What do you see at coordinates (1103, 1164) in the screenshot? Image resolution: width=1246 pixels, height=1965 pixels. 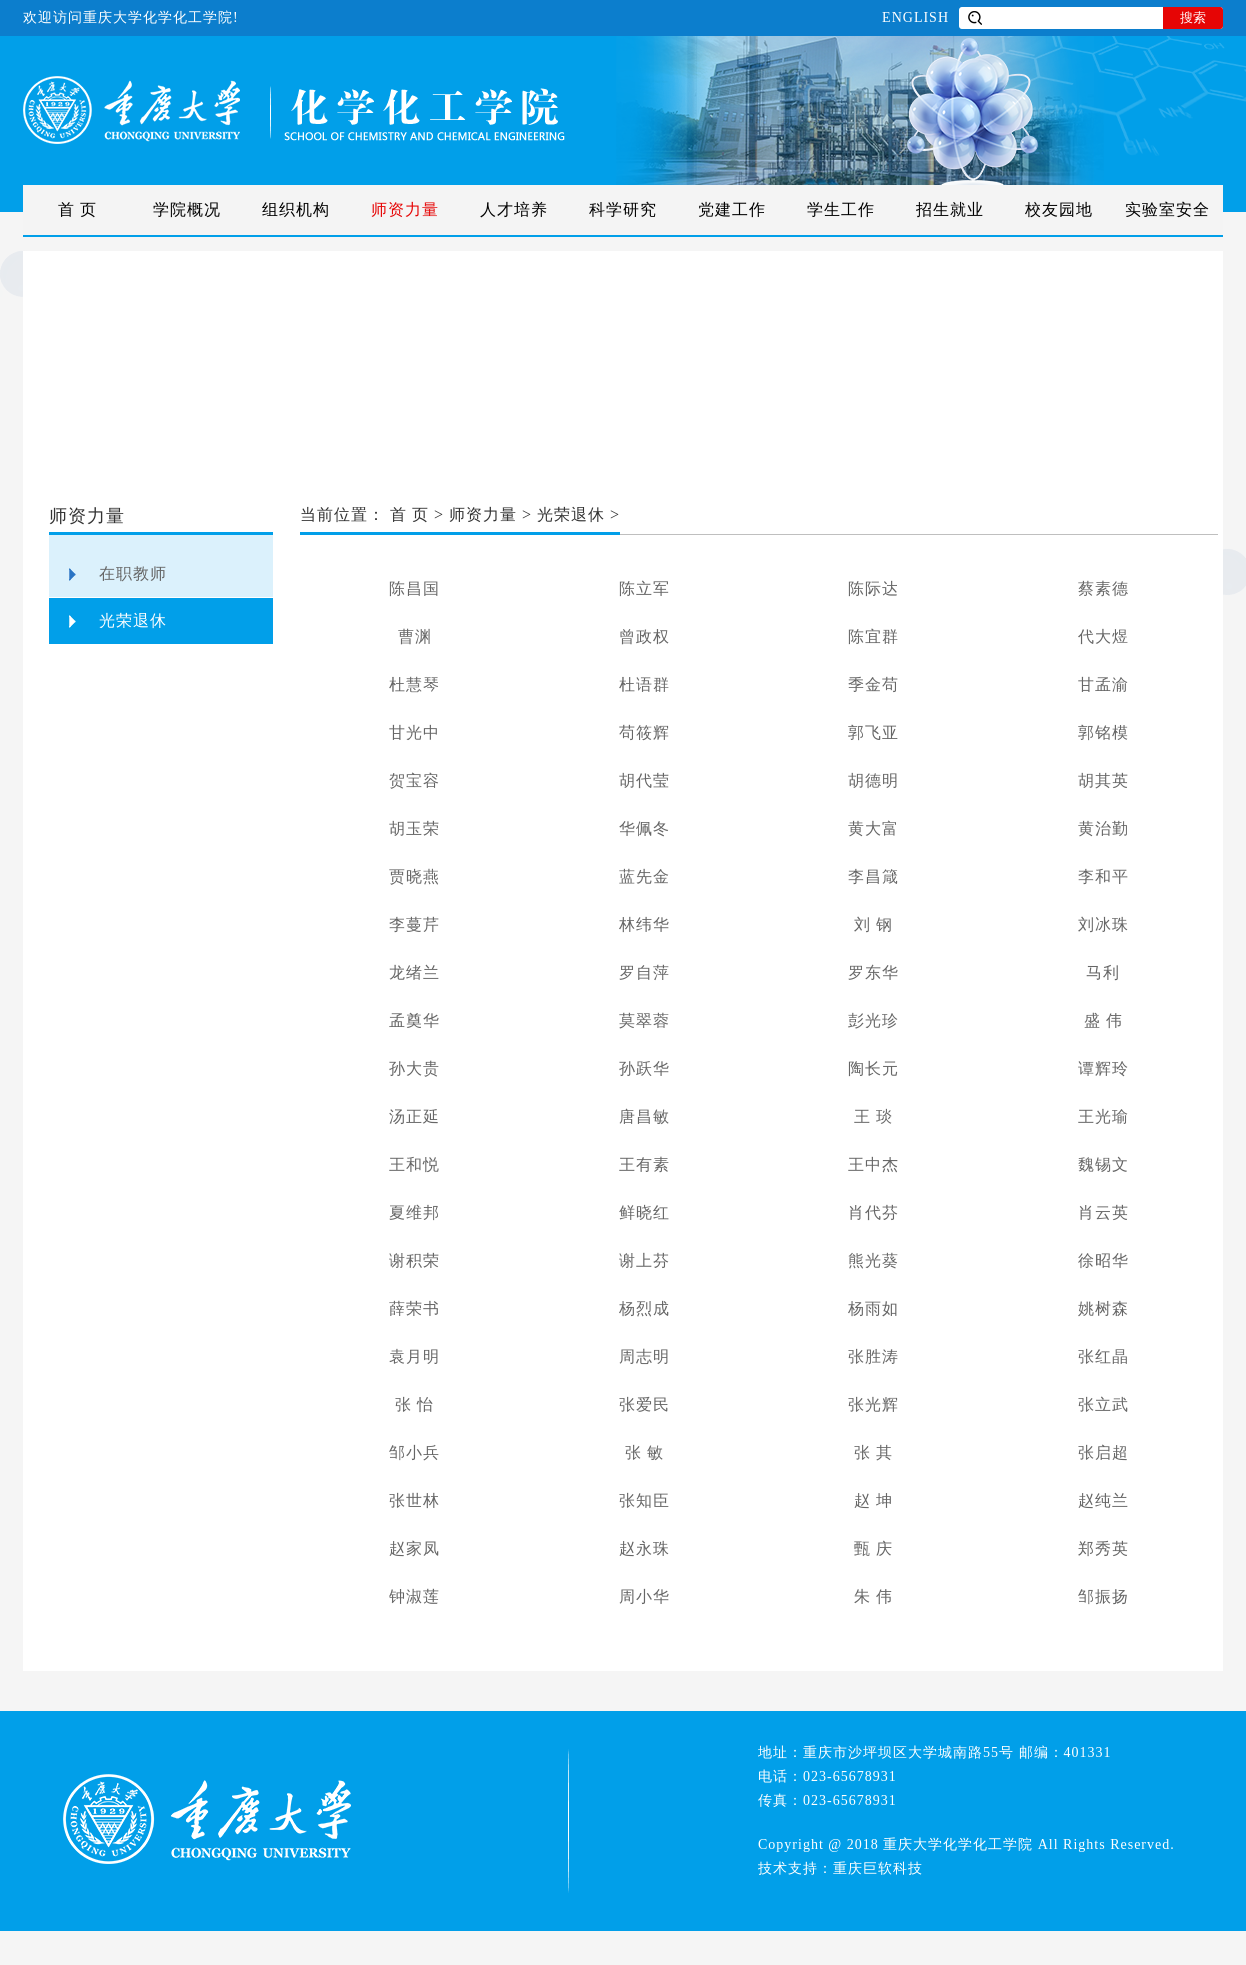 I see `魏锡文` at bounding box center [1103, 1164].